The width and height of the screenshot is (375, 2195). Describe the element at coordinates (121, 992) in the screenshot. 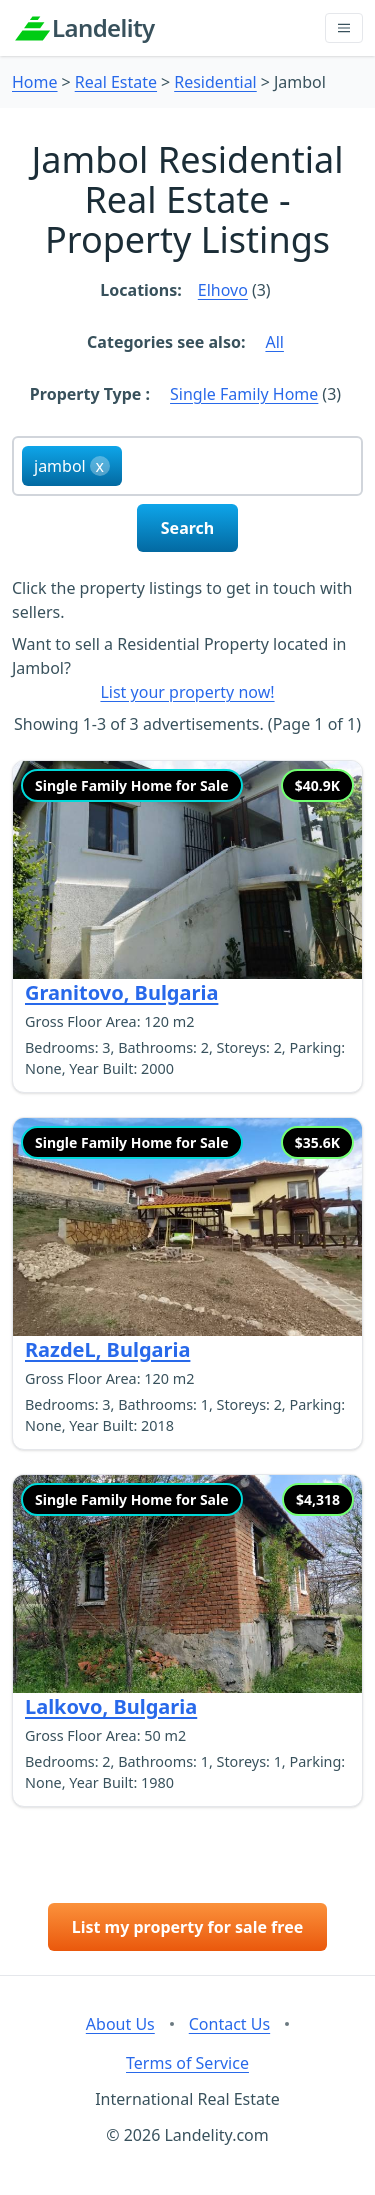

I see `Granitovo, Bulgaria` at that location.